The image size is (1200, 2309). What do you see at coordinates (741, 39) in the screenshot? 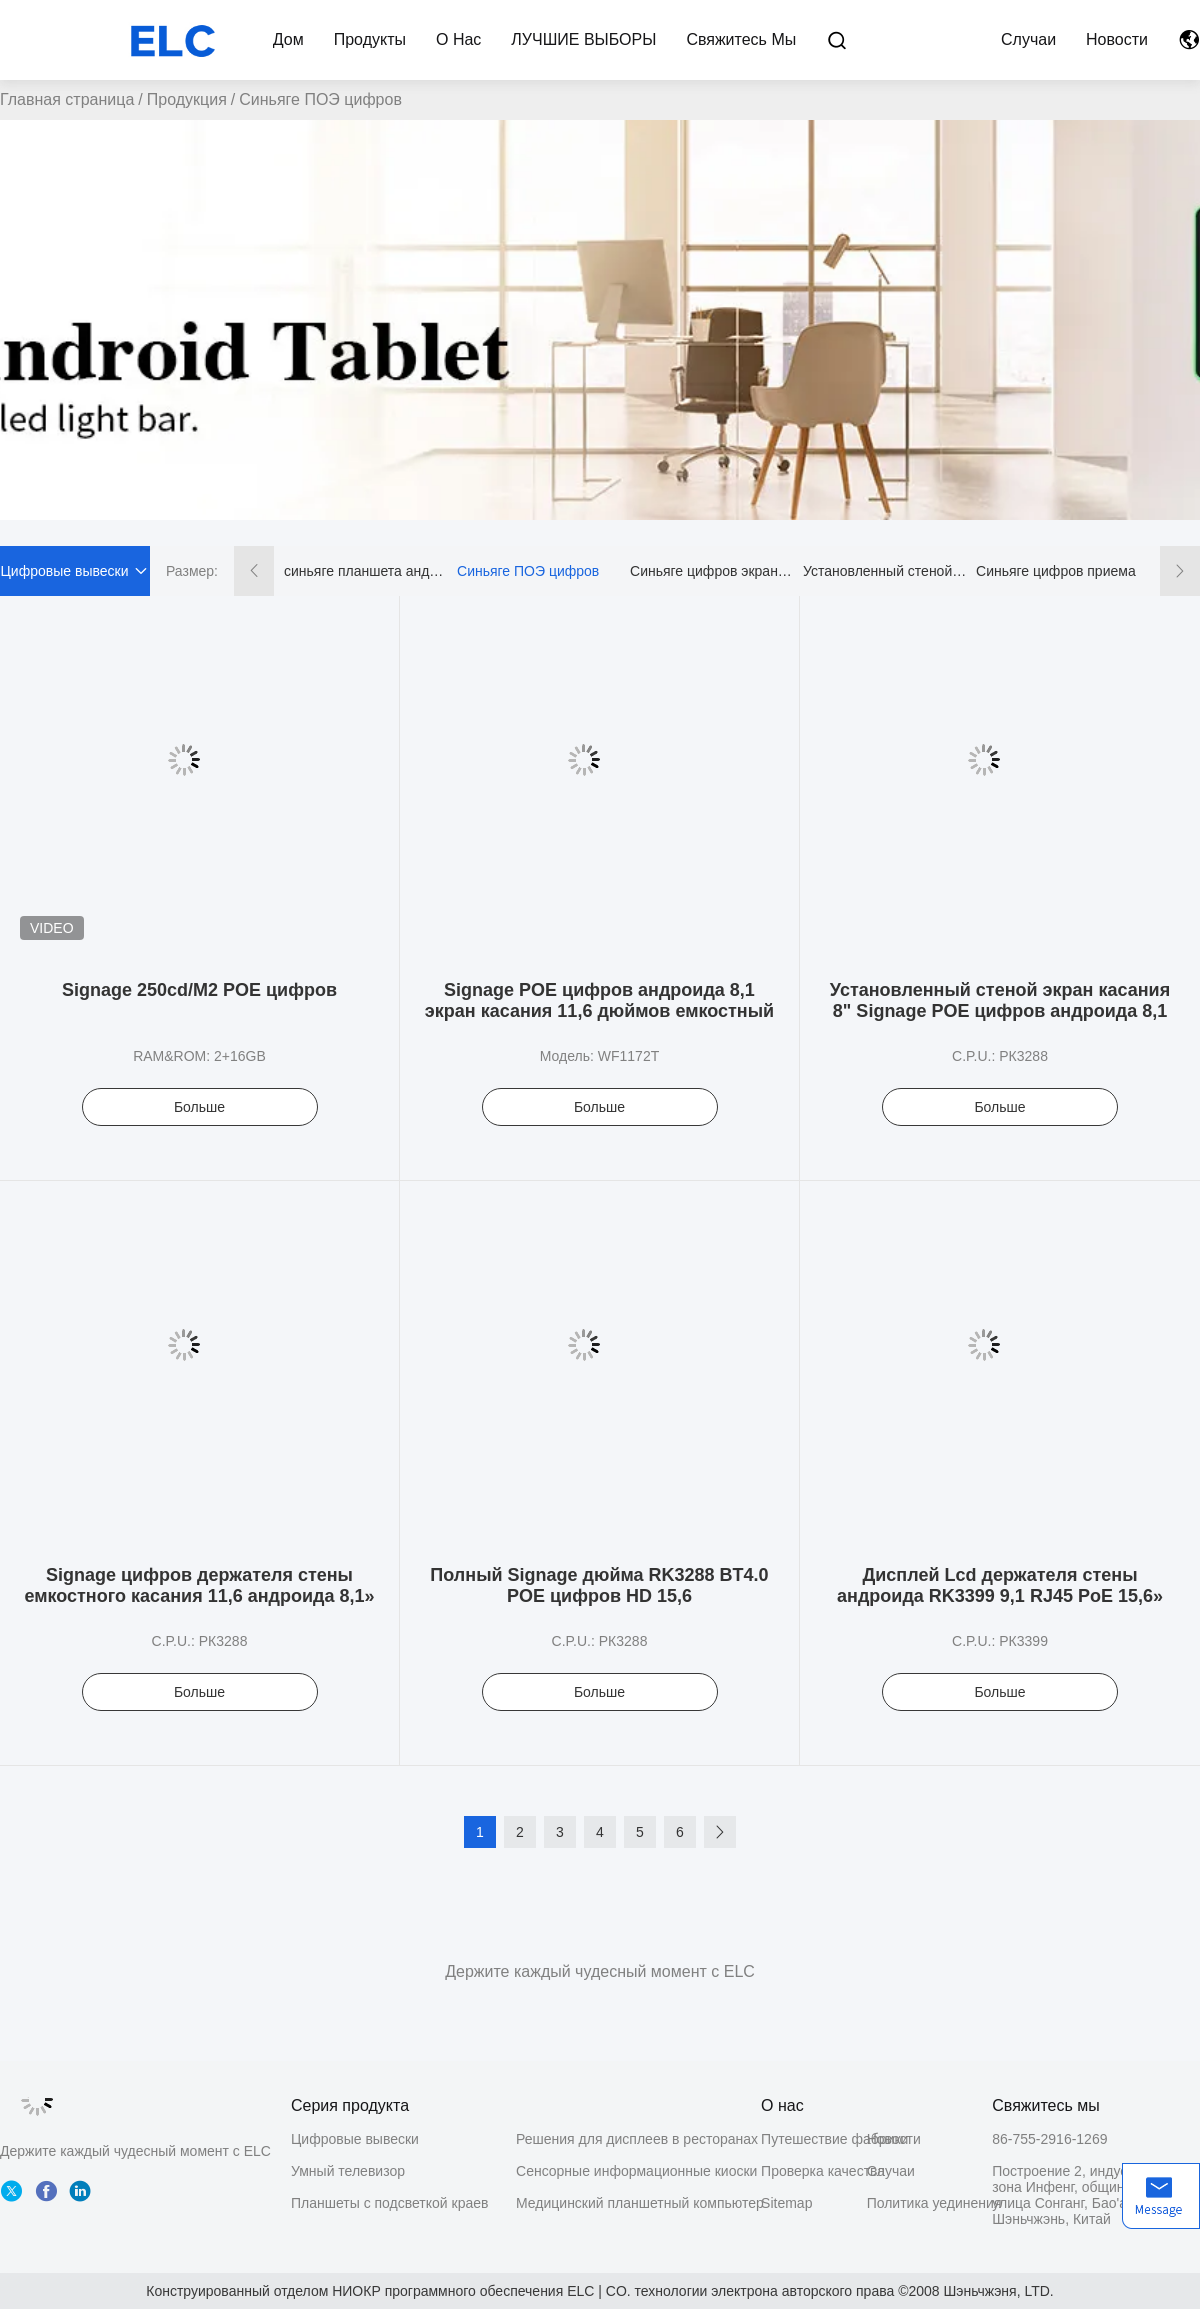
I see `Свяжитесь мы` at bounding box center [741, 39].